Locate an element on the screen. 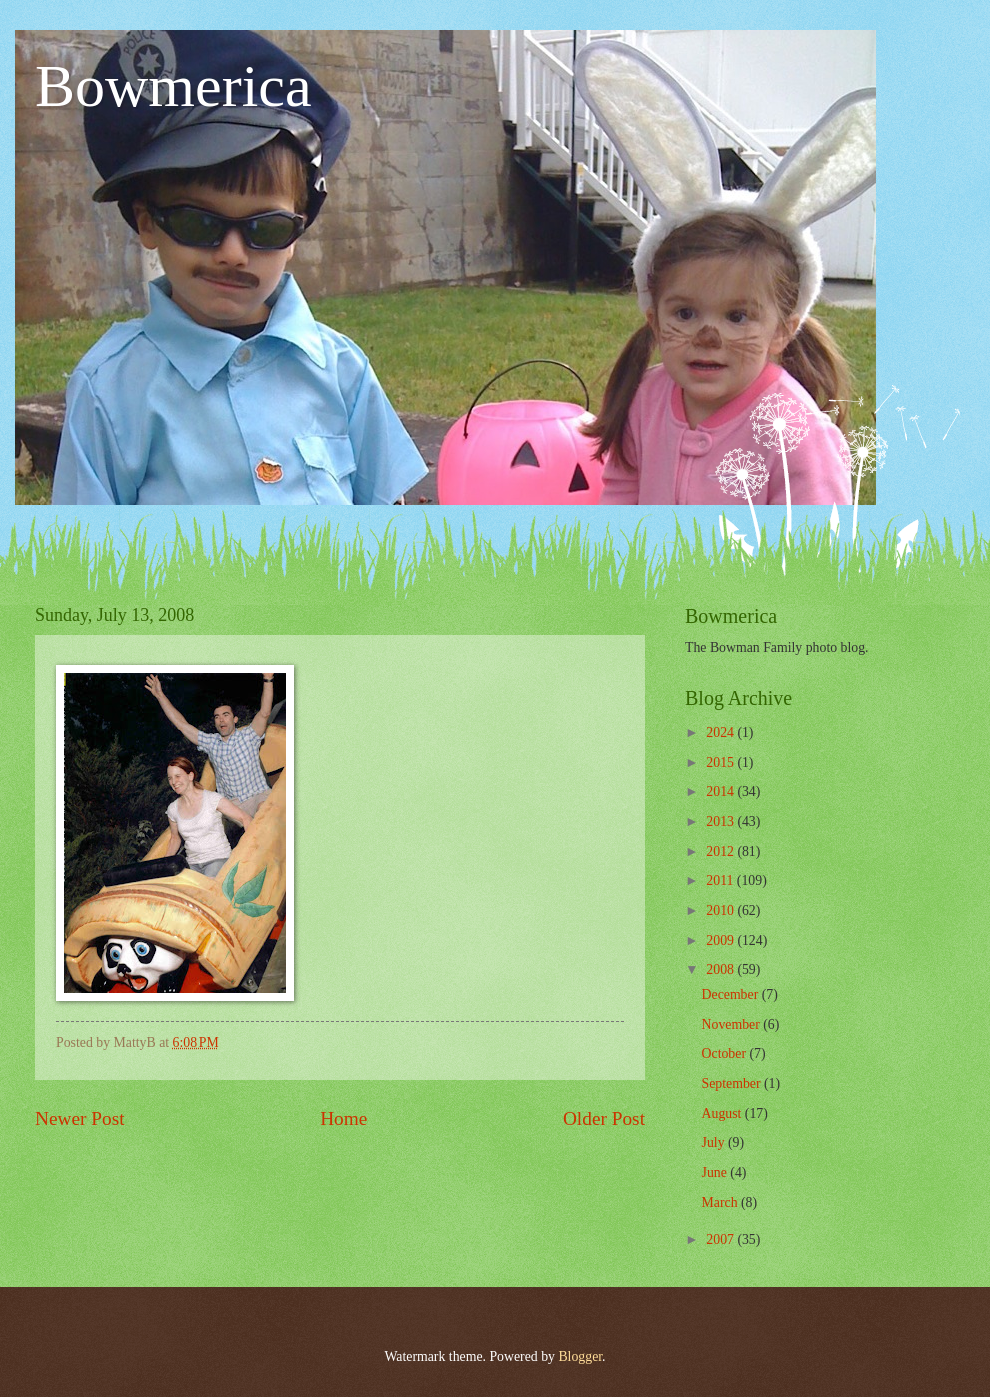 This screenshot has height=1397, width=990. June is located at coordinates (716, 1172).